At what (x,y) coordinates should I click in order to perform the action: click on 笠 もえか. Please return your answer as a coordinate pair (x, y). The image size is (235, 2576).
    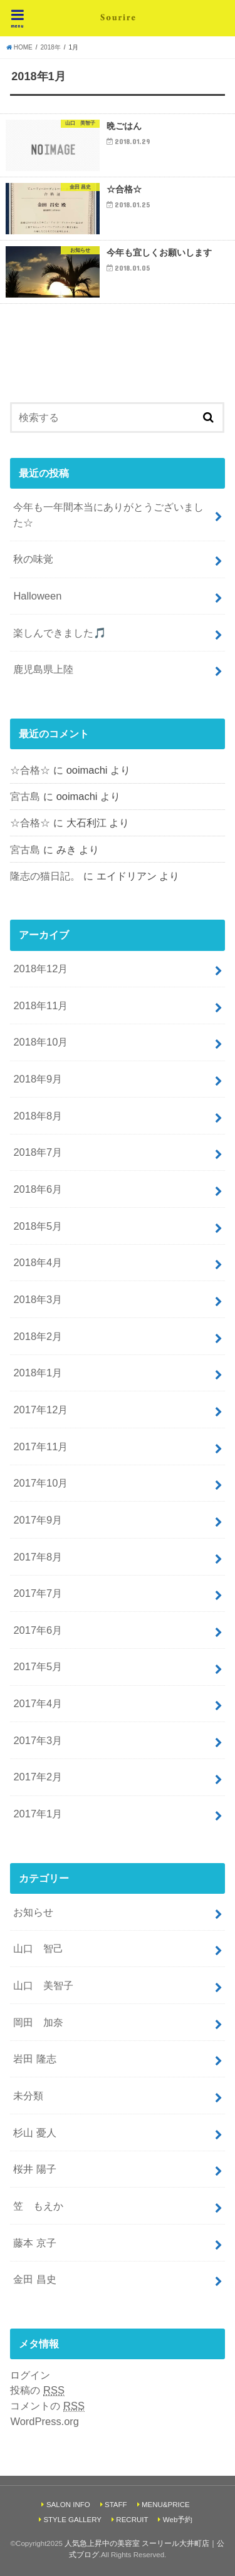
    Looking at the image, I should click on (38, 2205).